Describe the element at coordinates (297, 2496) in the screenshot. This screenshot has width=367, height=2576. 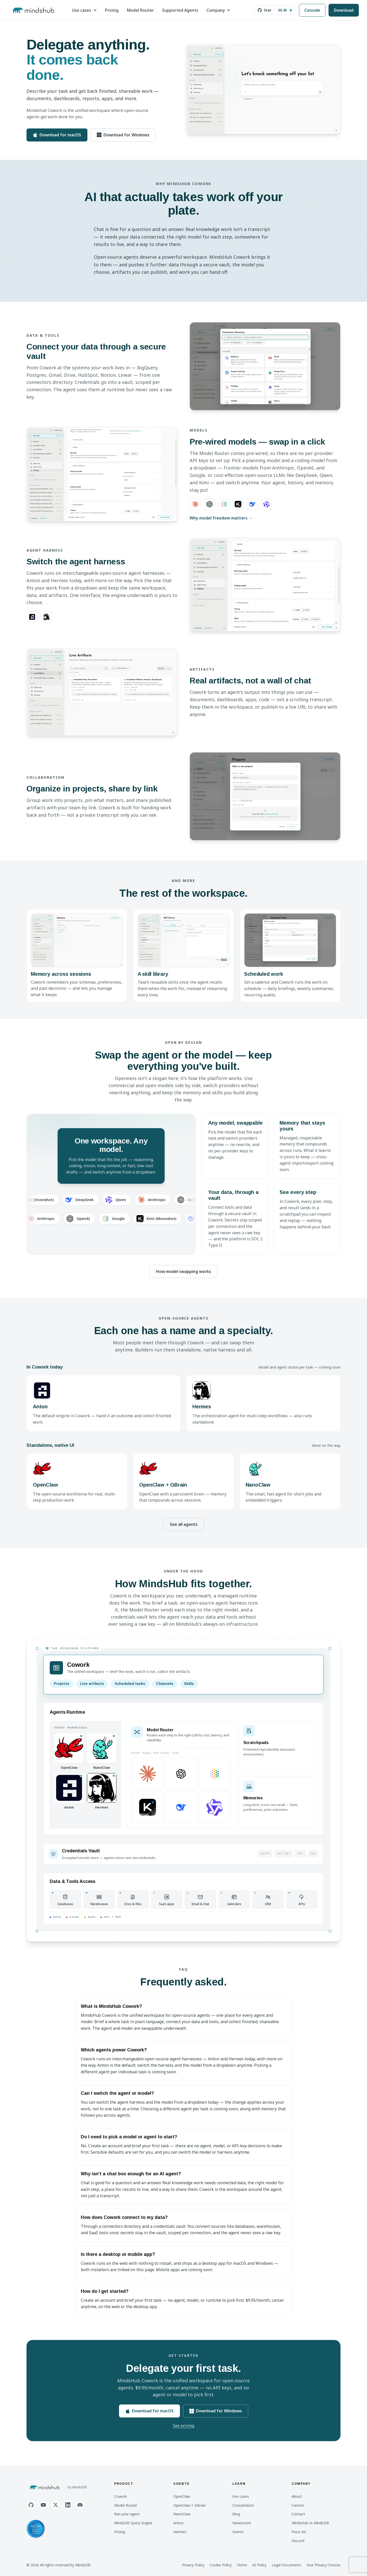
I see `About` at that location.